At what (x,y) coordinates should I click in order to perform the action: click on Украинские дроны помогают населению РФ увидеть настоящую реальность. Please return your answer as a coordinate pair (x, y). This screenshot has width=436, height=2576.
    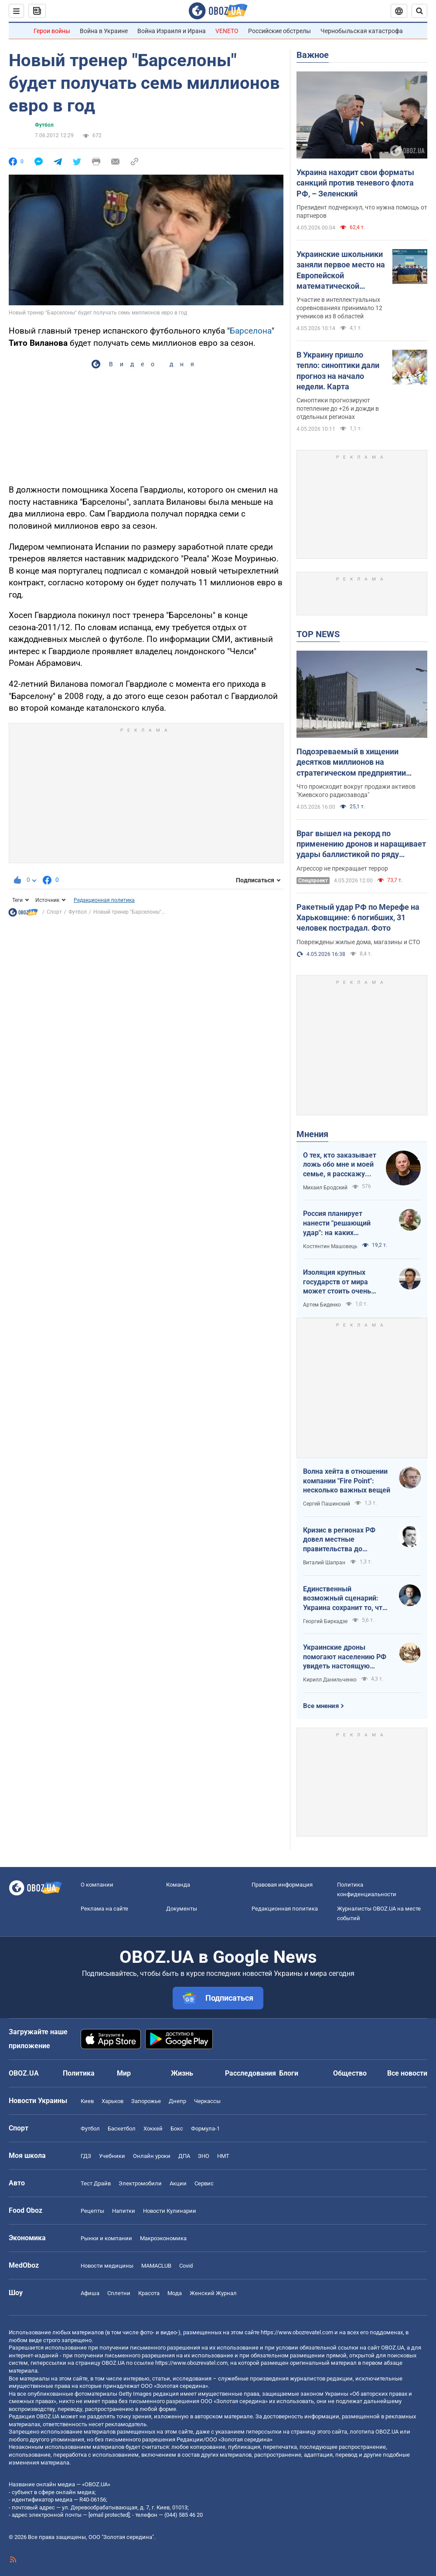
    Looking at the image, I should click on (344, 1657).